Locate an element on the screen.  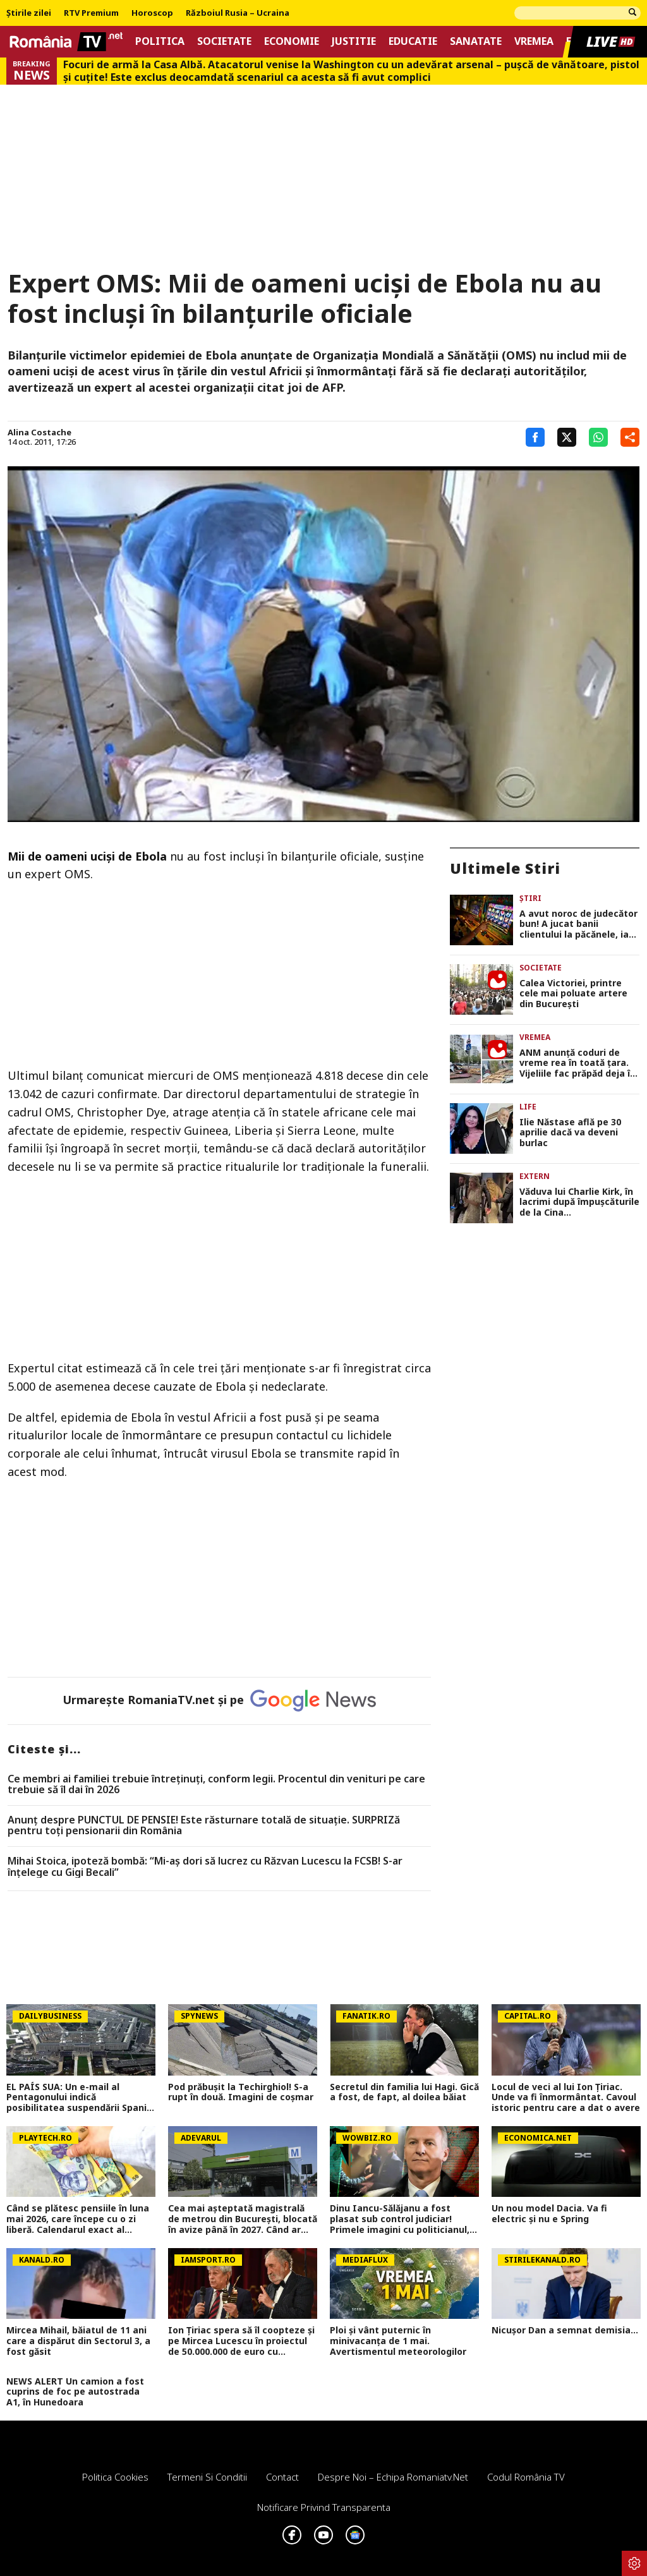
Codul România TV is located at coordinates (526, 2476).